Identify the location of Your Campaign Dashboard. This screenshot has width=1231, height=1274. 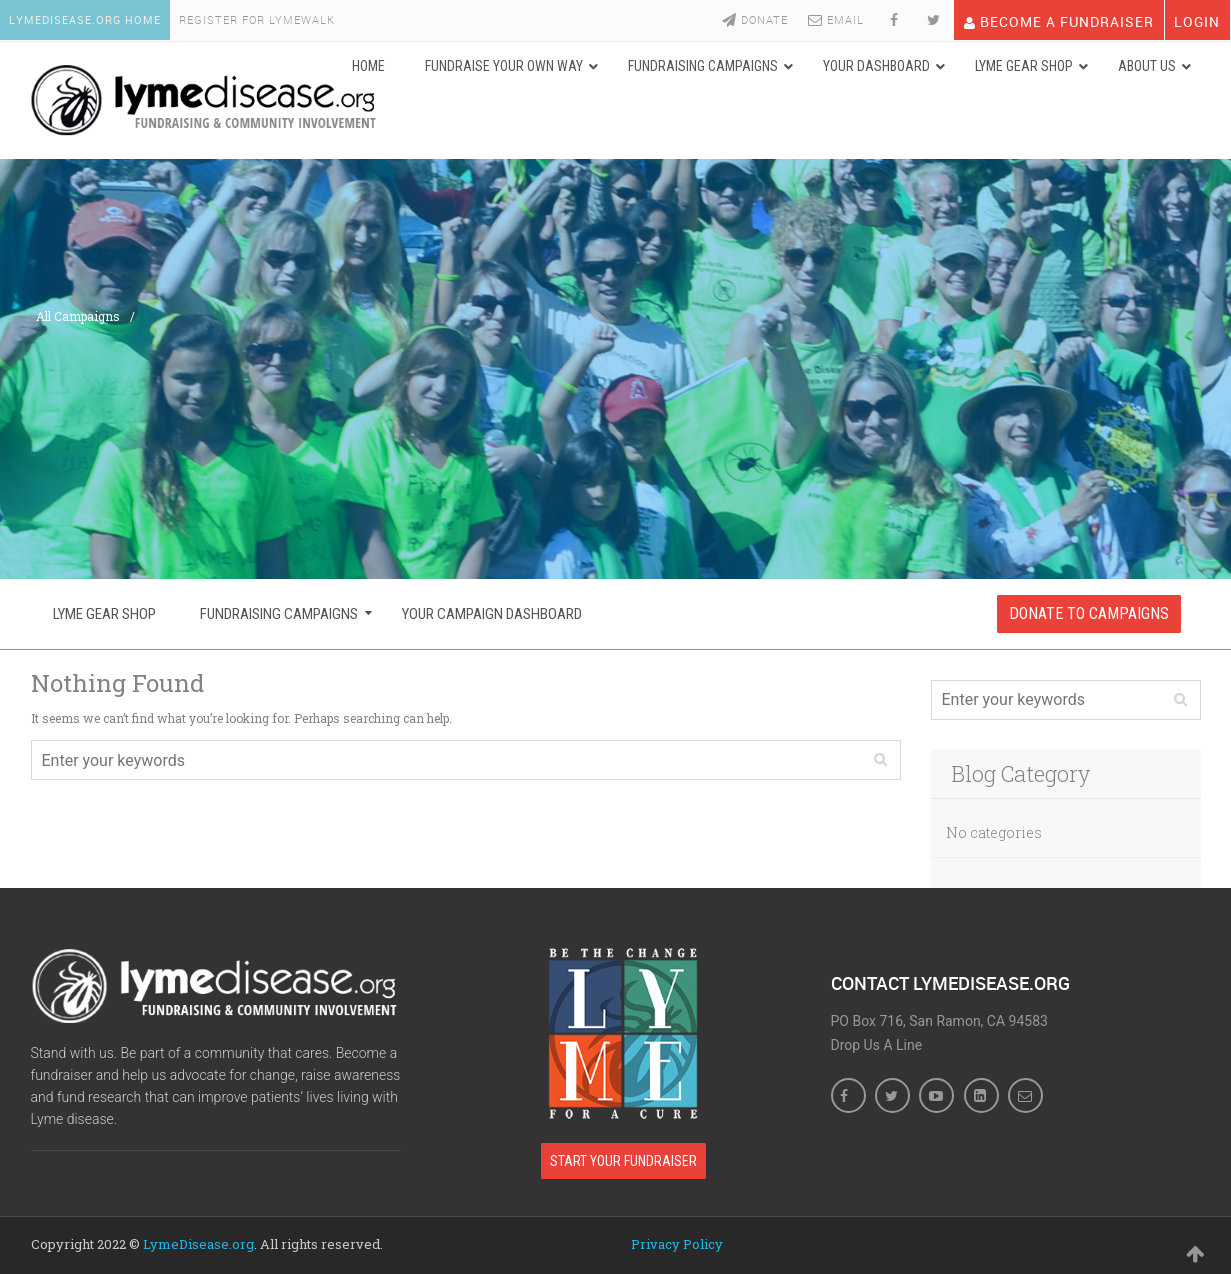
(492, 613).